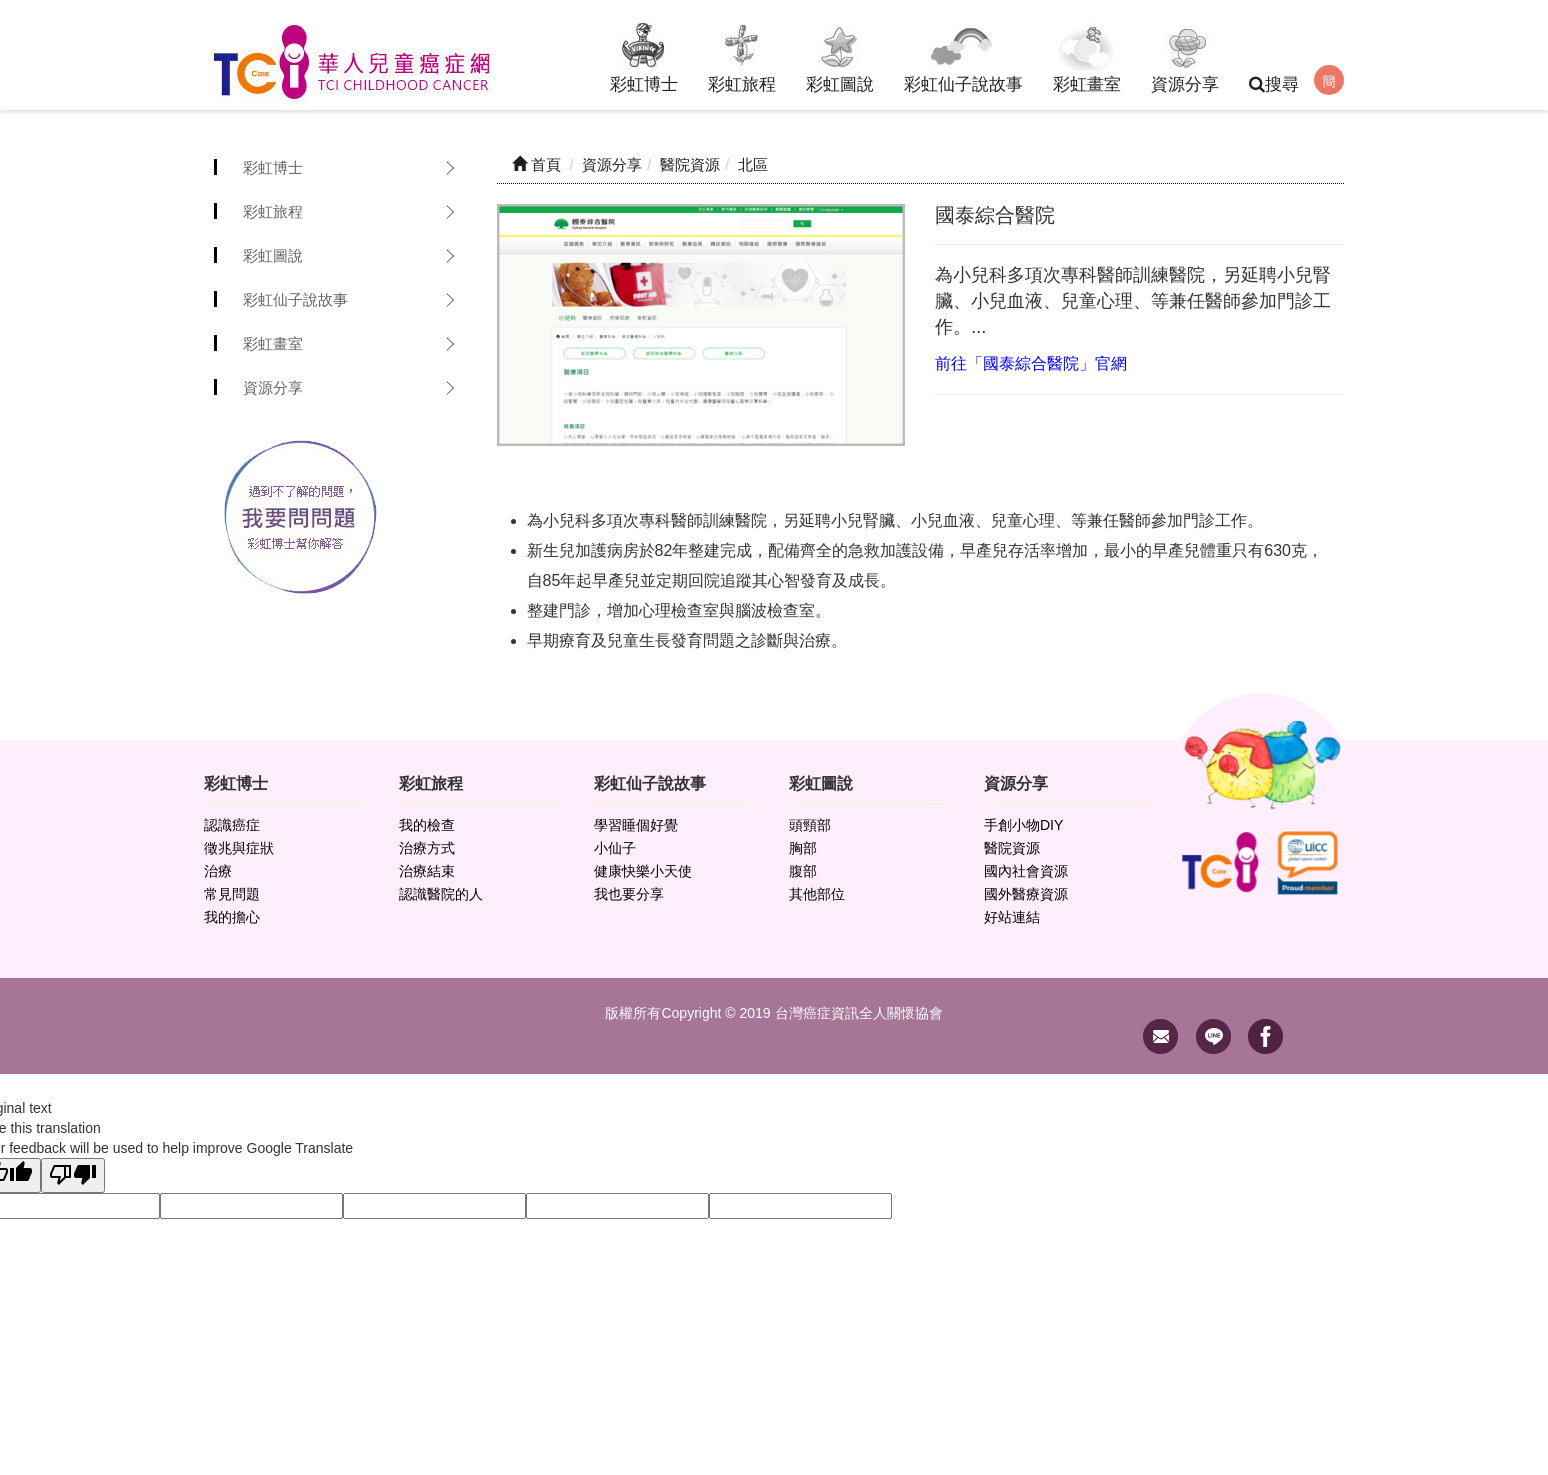 The image size is (1548, 1475). What do you see at coordinates (232, 894) in the screenshot?
I see `常見問題` at bounding box center [232, 894].